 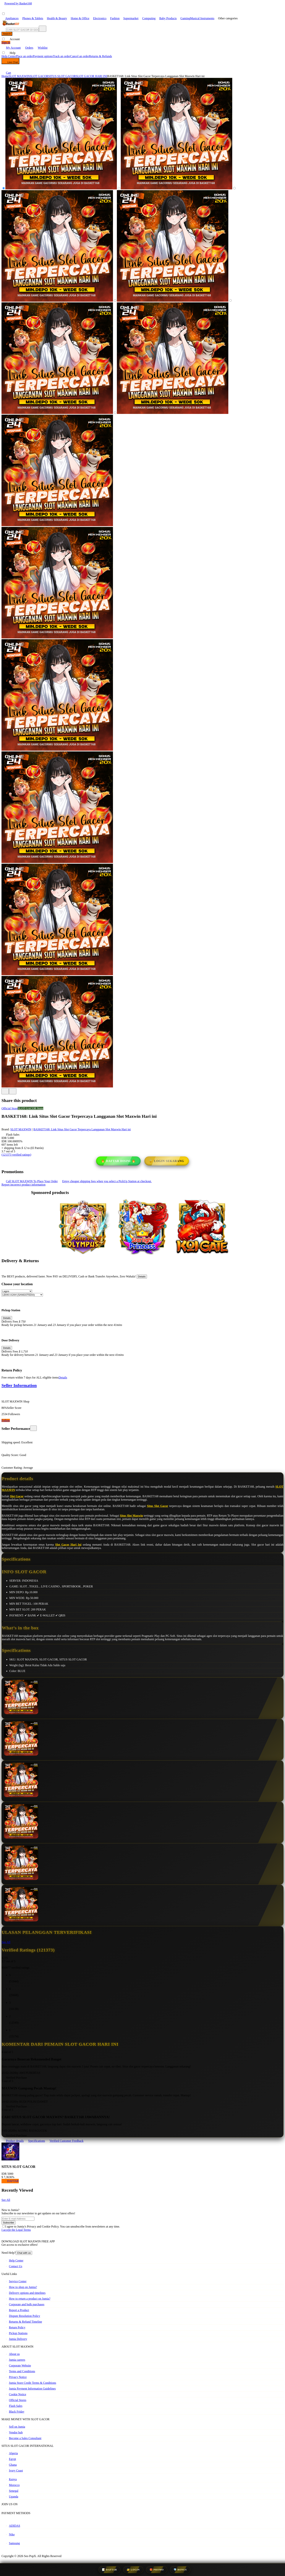 What do you see at coordinates (17, 2400) in the screenshot?
I see `Official Stores` at bounding box center [17, 2400].